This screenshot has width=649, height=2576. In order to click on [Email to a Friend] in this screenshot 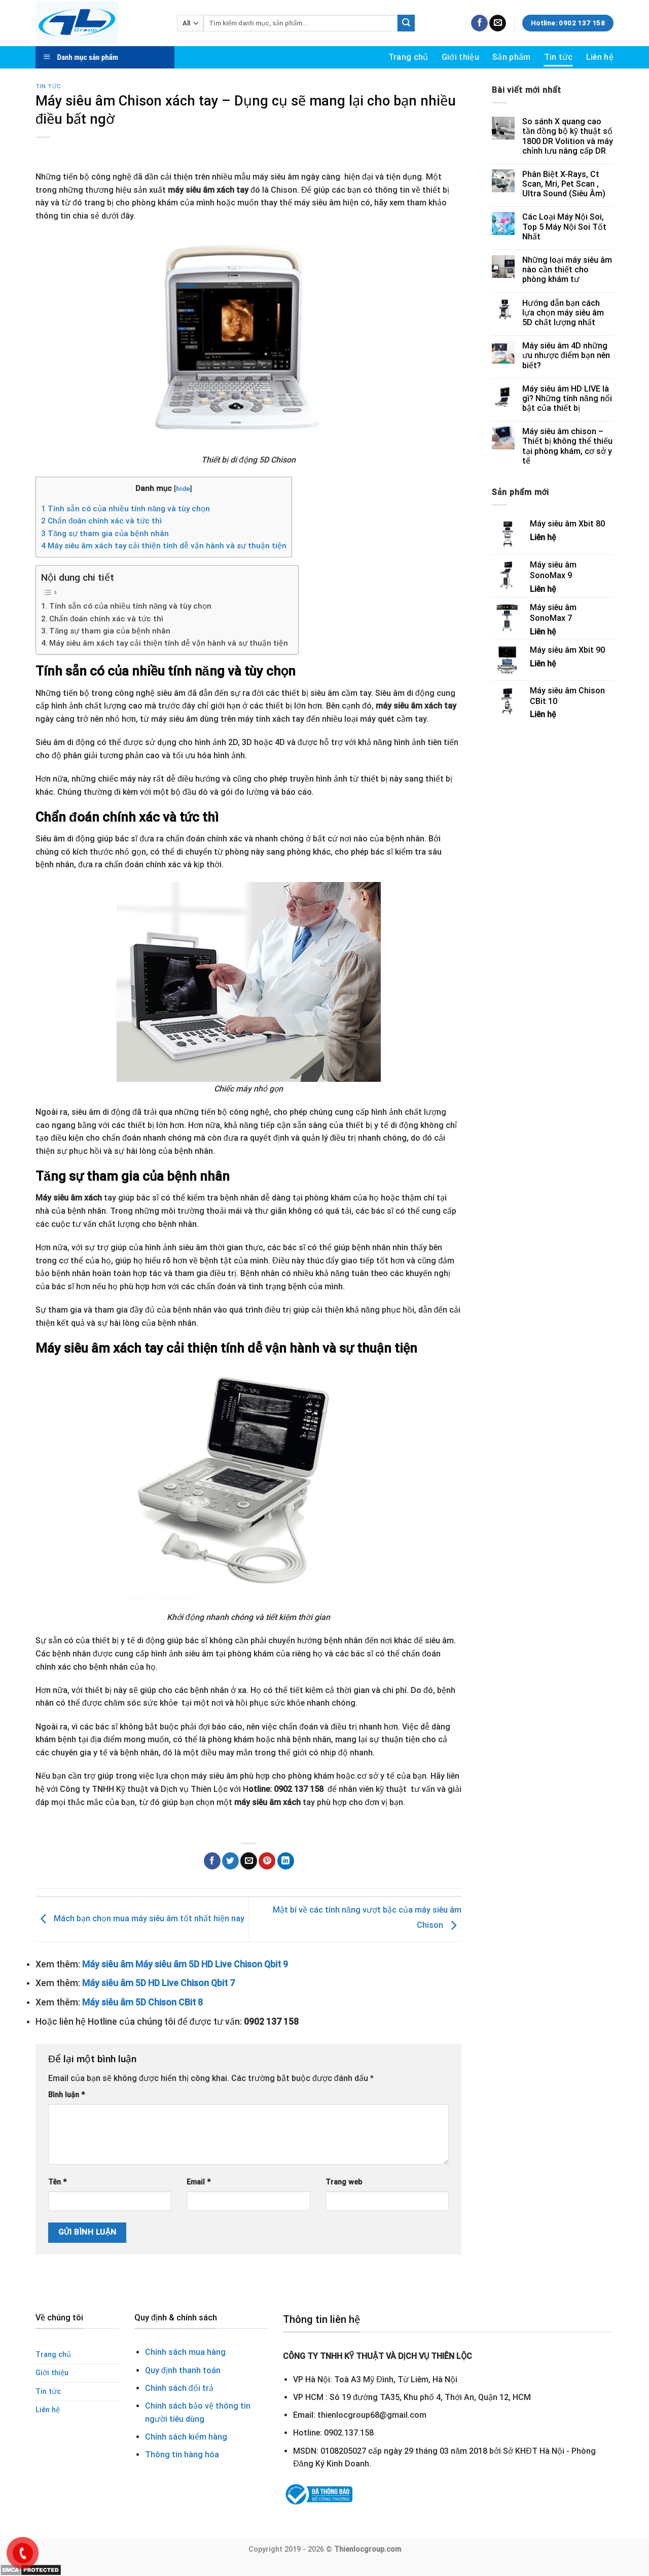, I will do `click(248, 1860)`.